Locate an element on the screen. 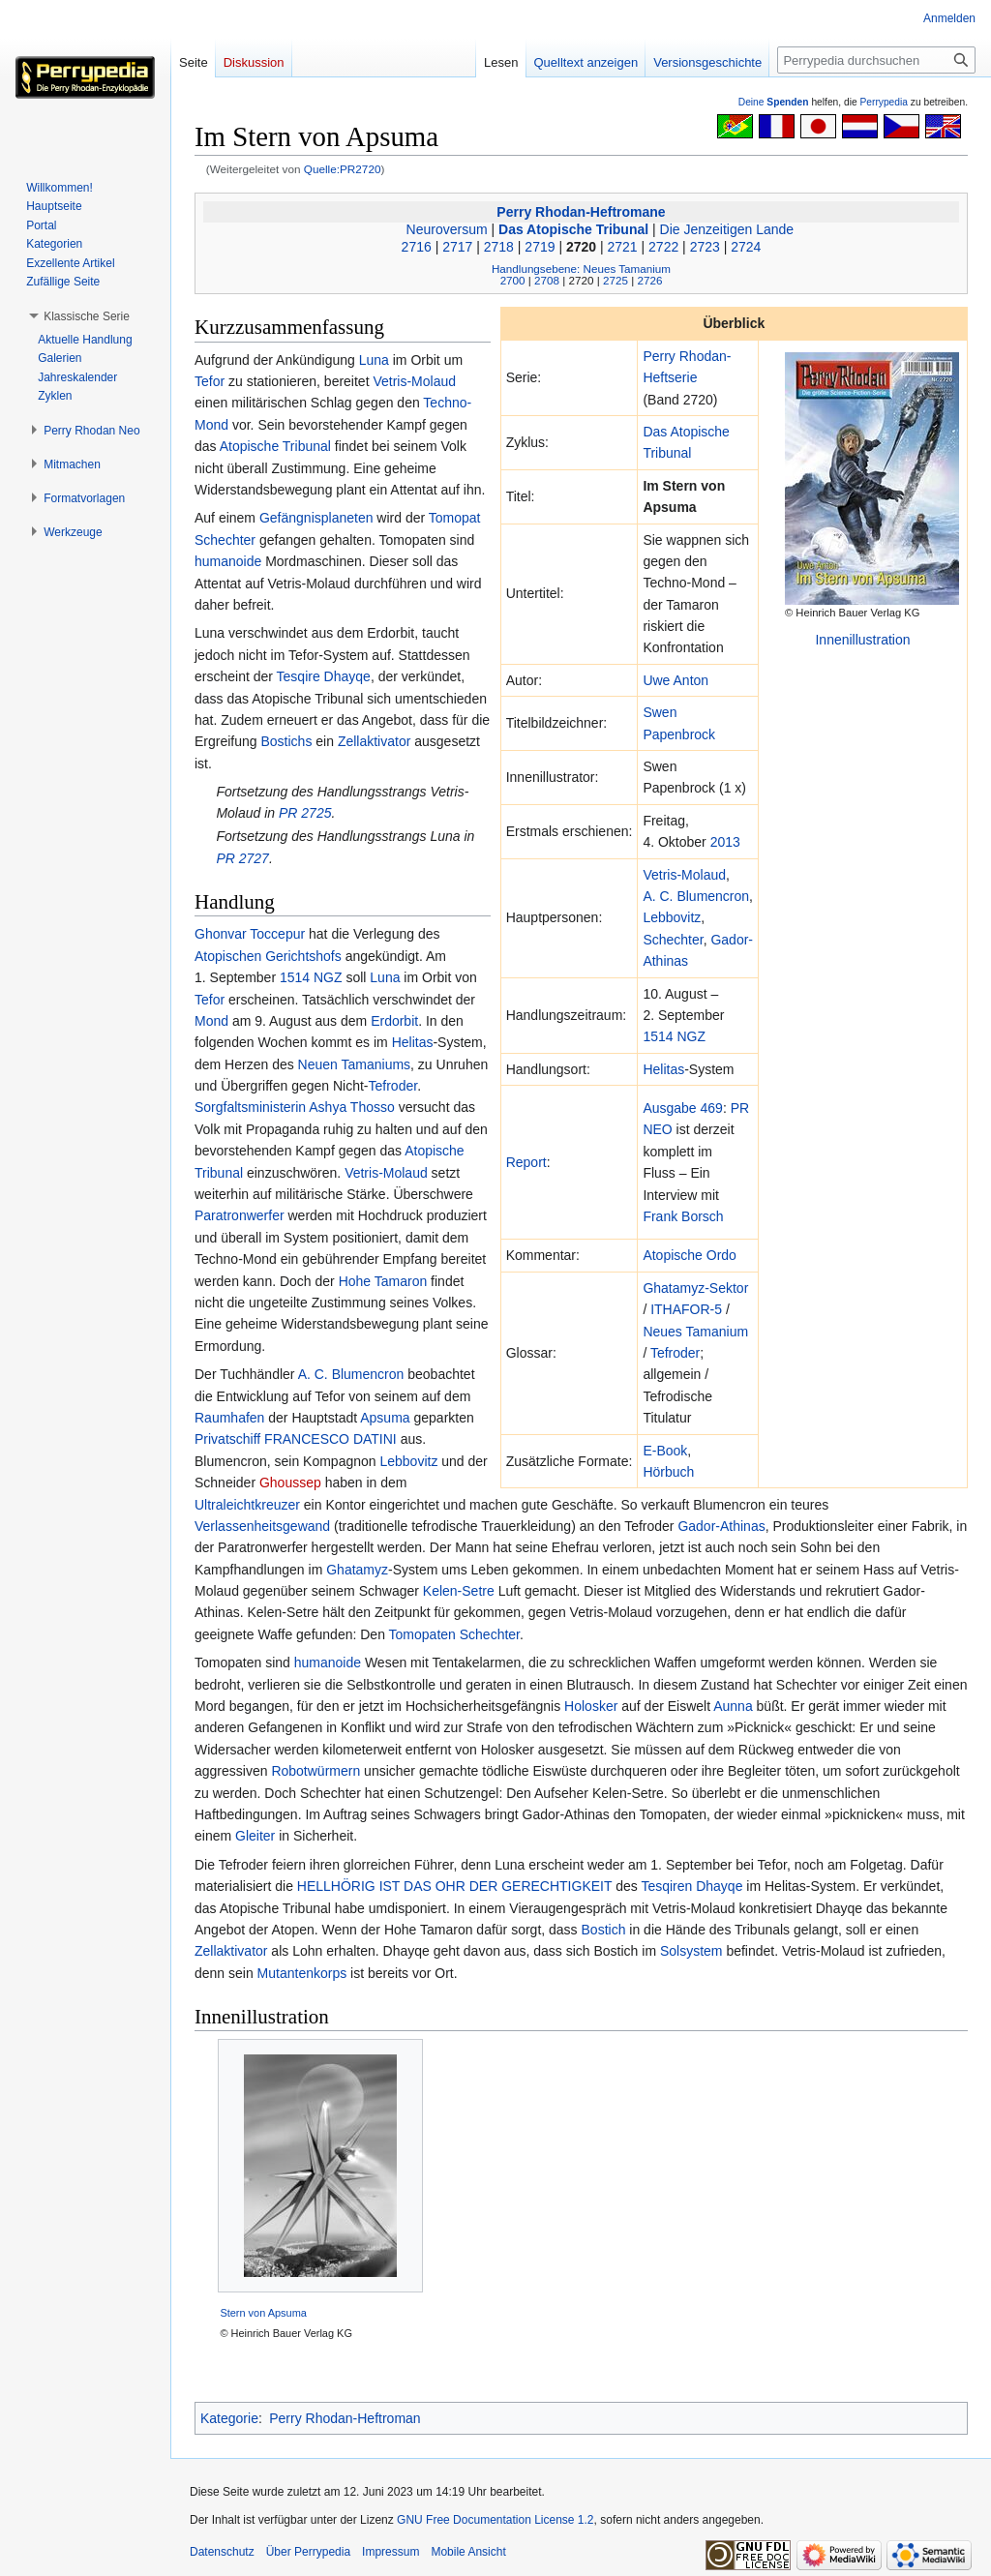 The image size is (991, 2576). Atopische Tribunal is located at coordinates (275, 446).